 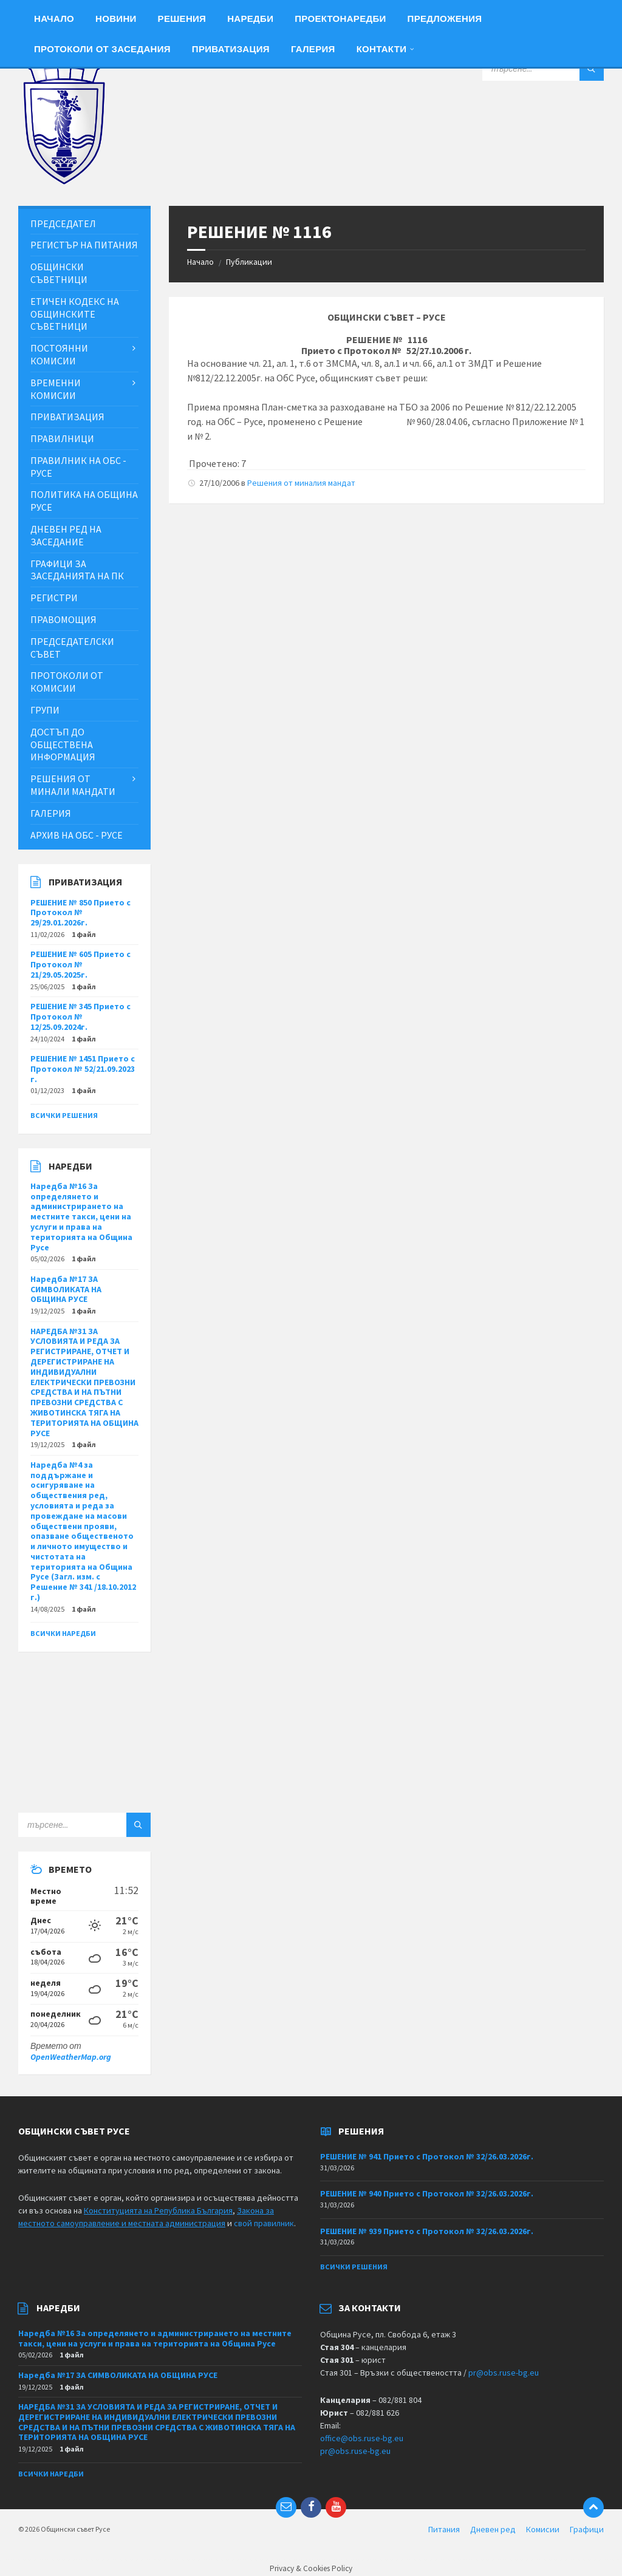 I want to click on Наредби [menuitem], so click(x=250, y=18).